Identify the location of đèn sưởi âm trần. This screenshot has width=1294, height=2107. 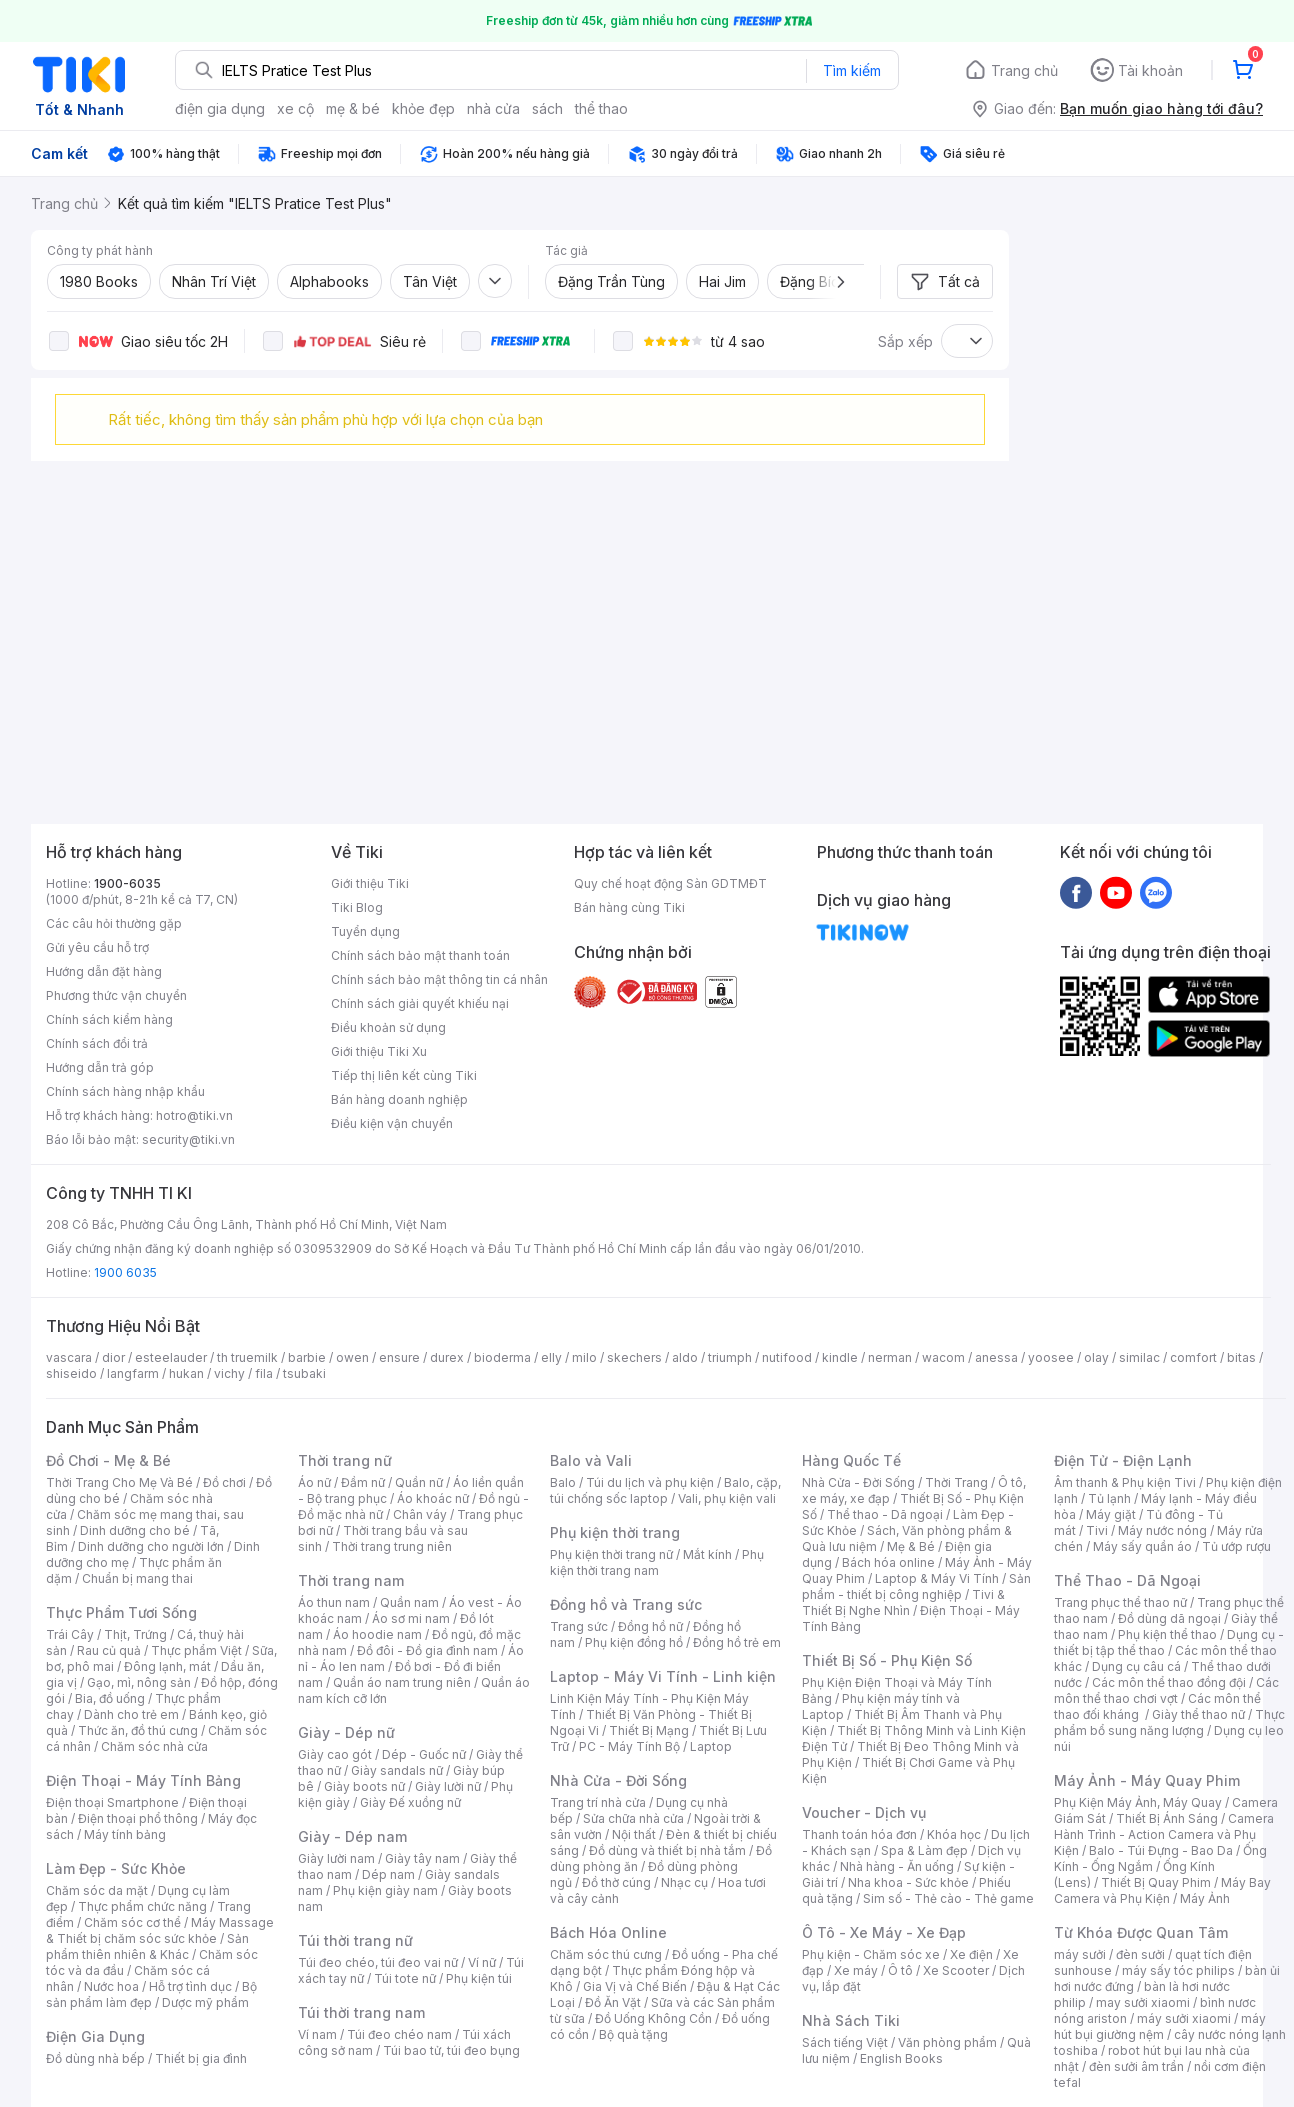
(1136, 2066).